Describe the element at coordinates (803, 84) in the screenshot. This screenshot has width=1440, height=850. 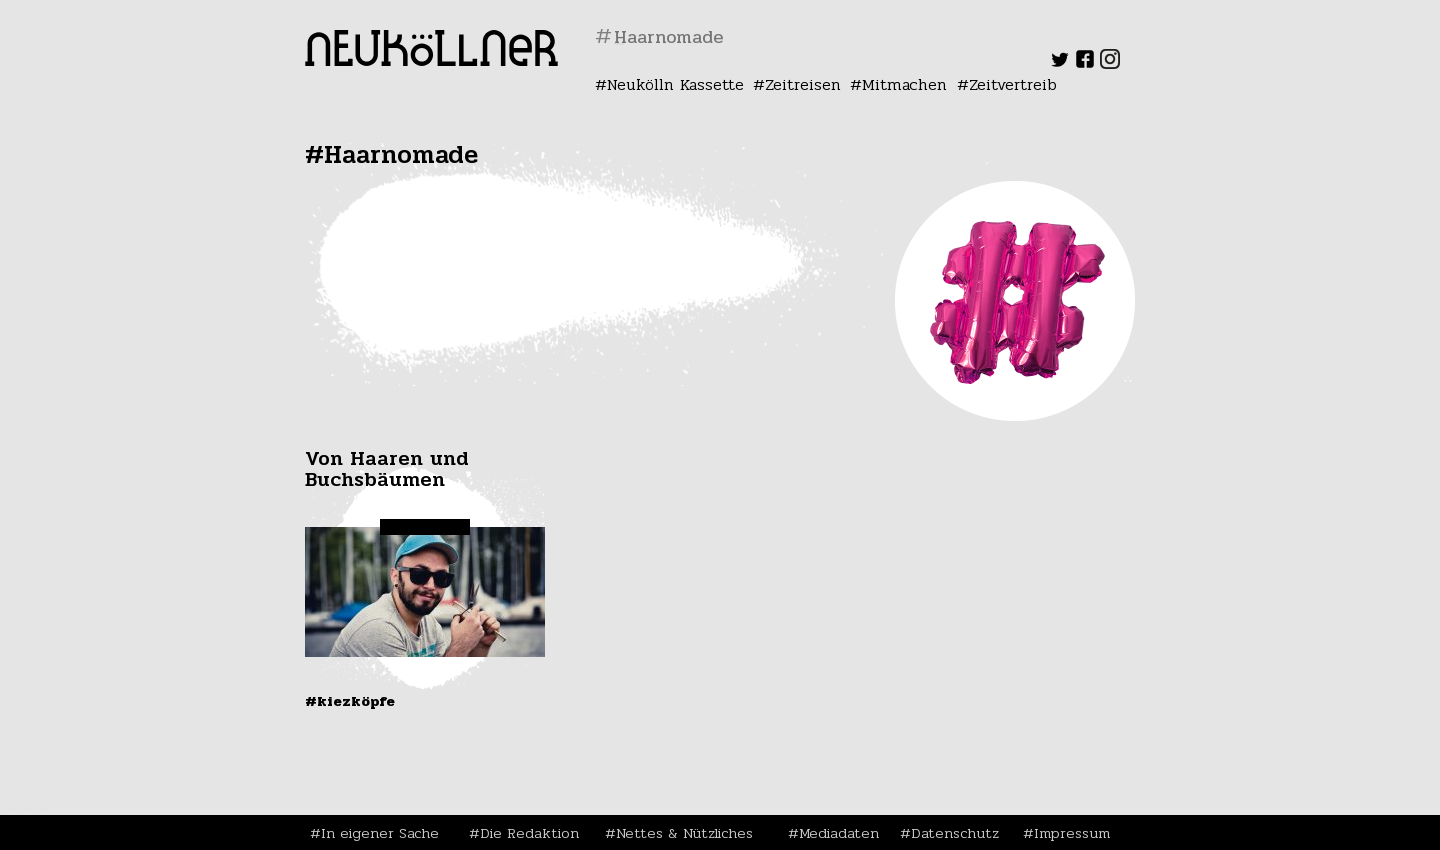
I see `Zeitreisen` at that location.